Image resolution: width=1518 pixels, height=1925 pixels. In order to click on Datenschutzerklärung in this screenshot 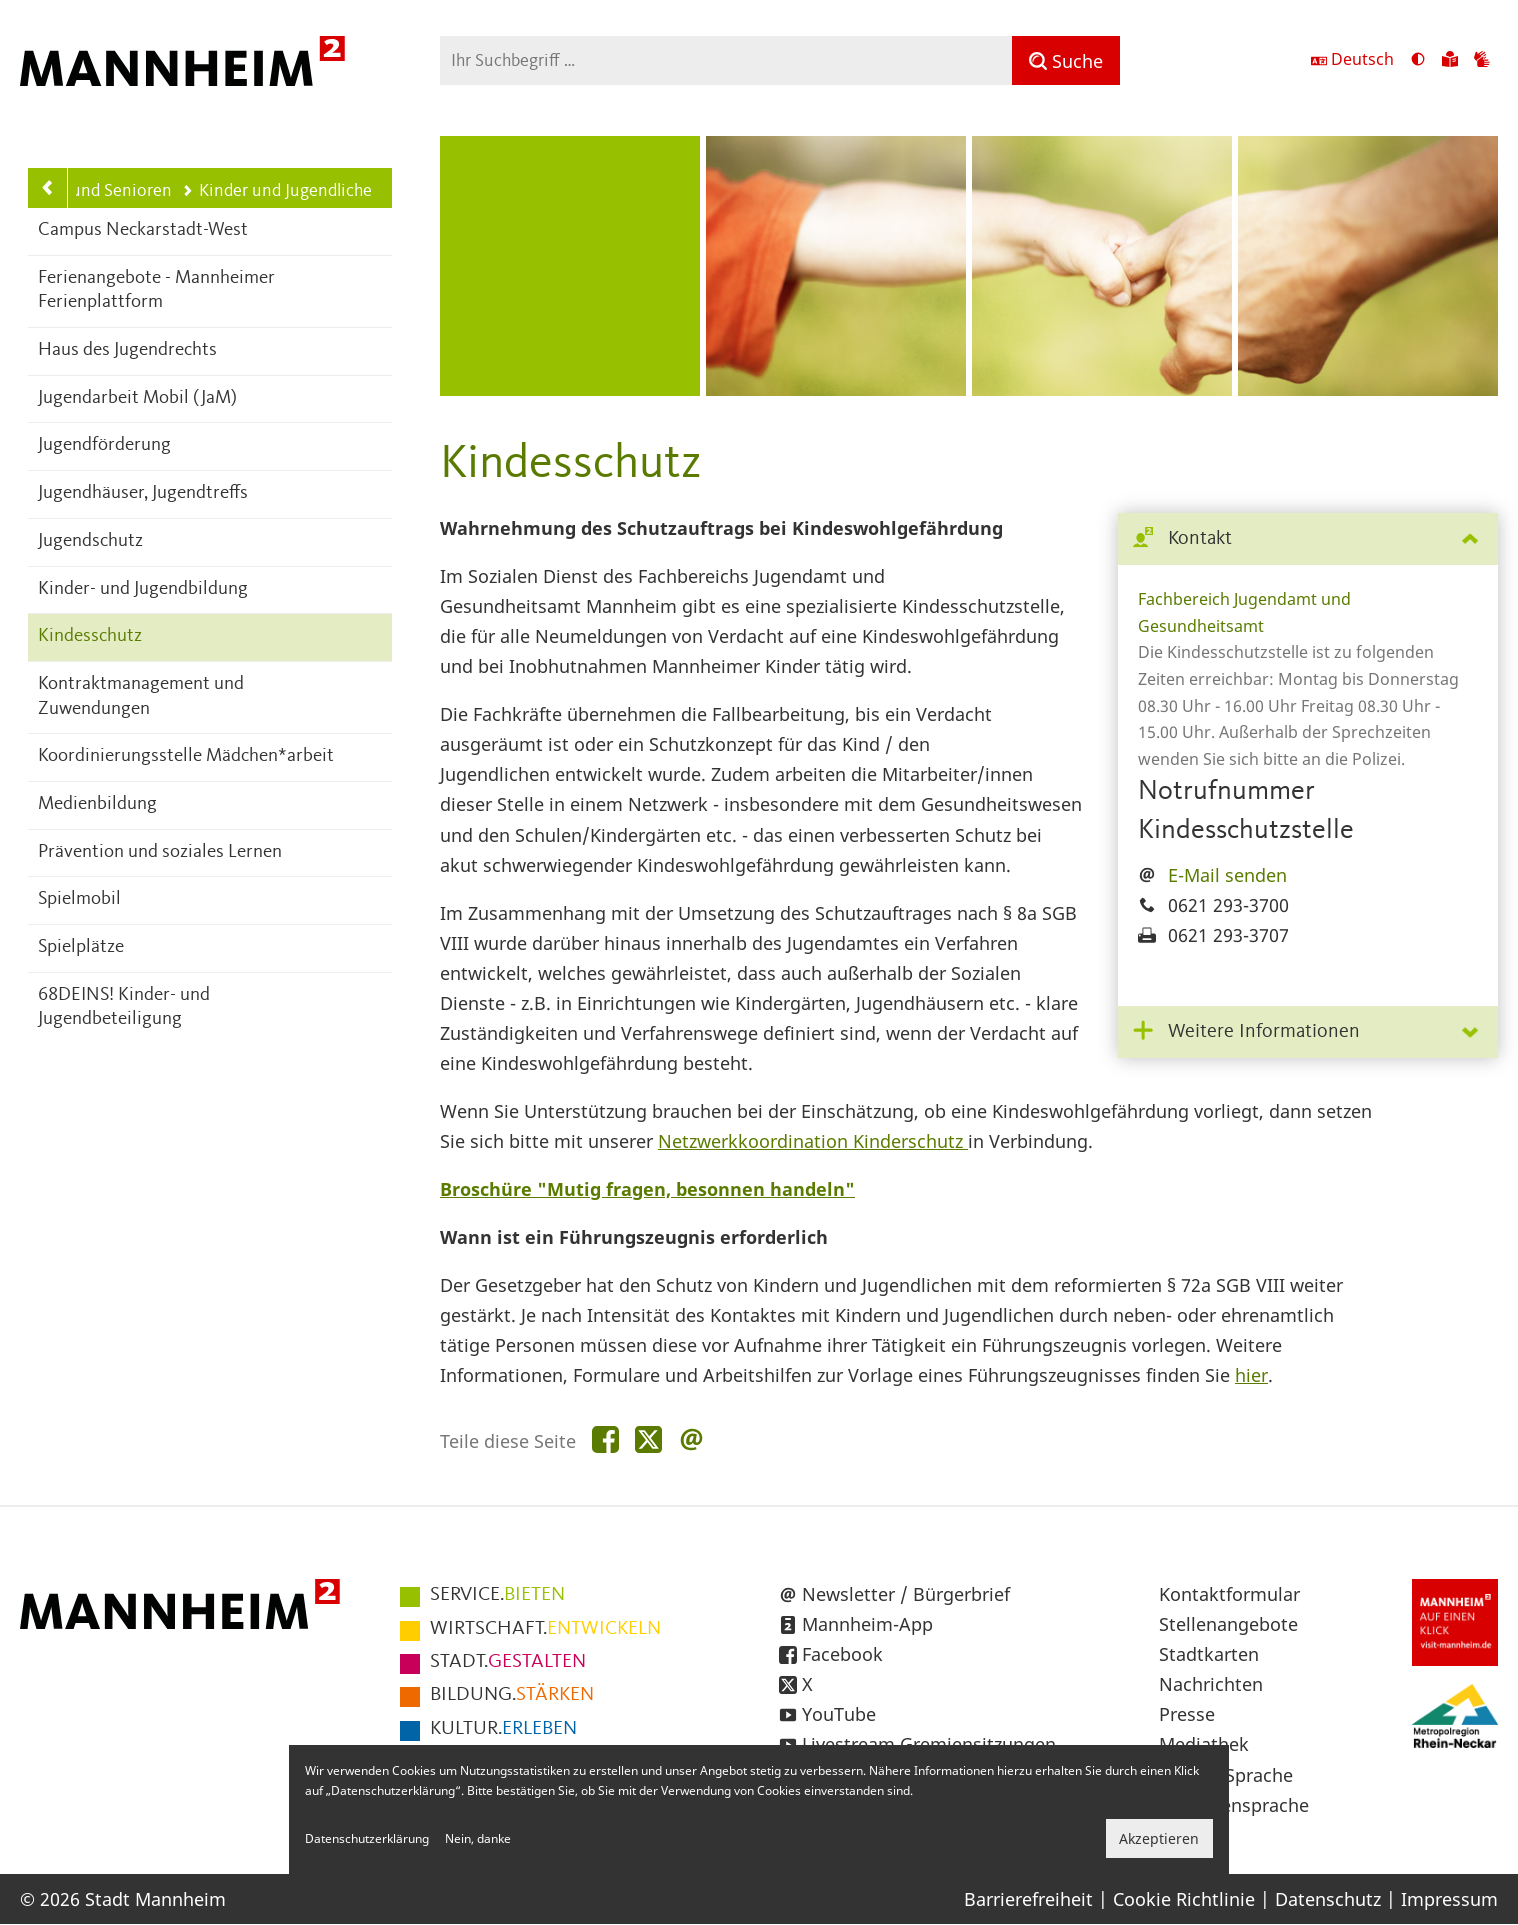, I will do `click(367, 1838)`.